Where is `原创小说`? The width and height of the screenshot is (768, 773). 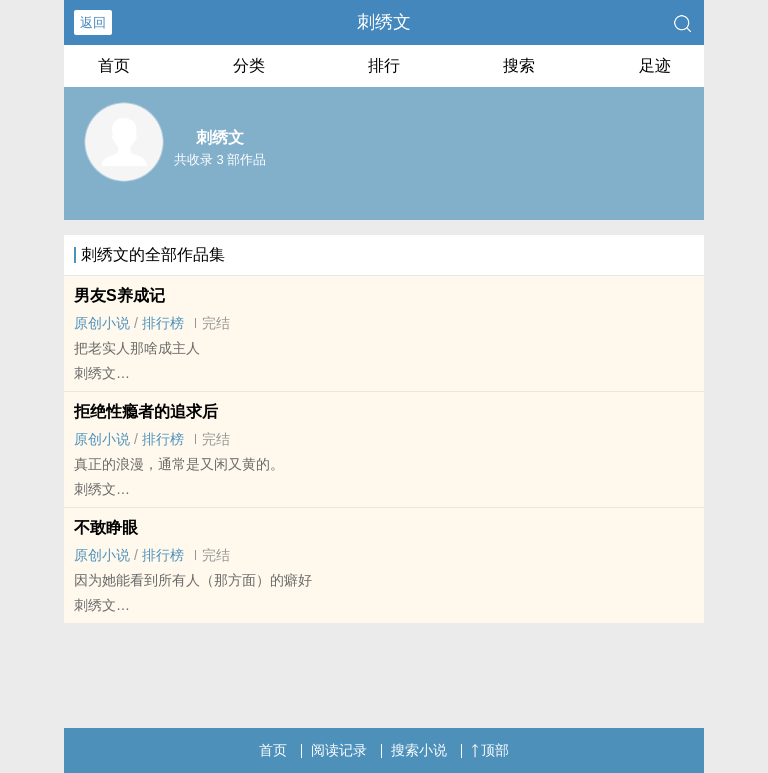 原创小说 is located at coordinates (102, 323).